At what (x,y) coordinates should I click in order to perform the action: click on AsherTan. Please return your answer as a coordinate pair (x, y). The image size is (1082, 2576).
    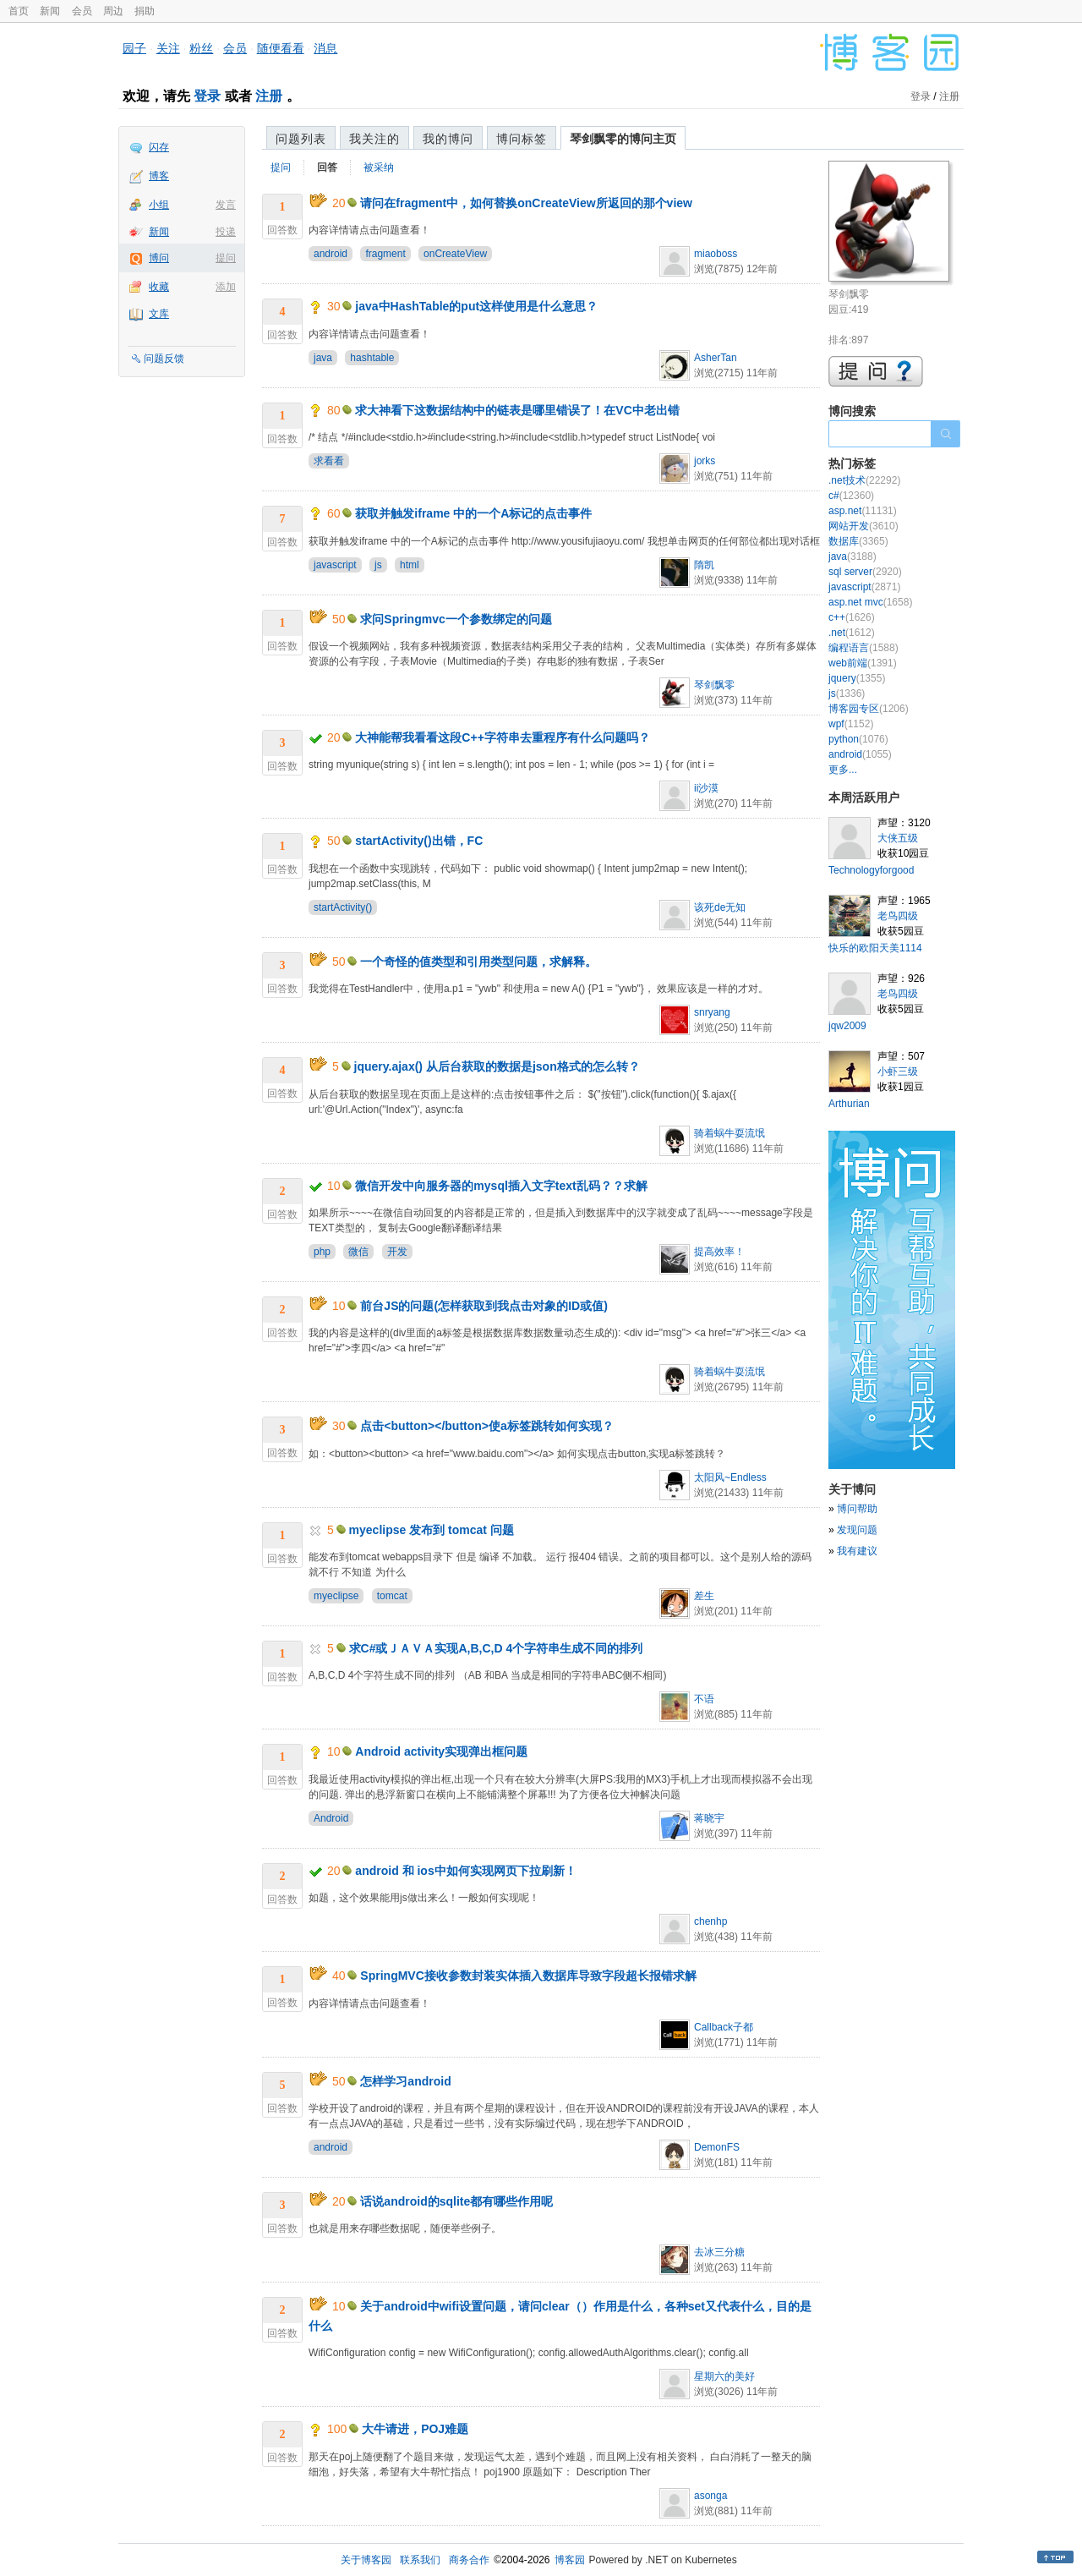
    Looking at the image, I should click on (715, 358).